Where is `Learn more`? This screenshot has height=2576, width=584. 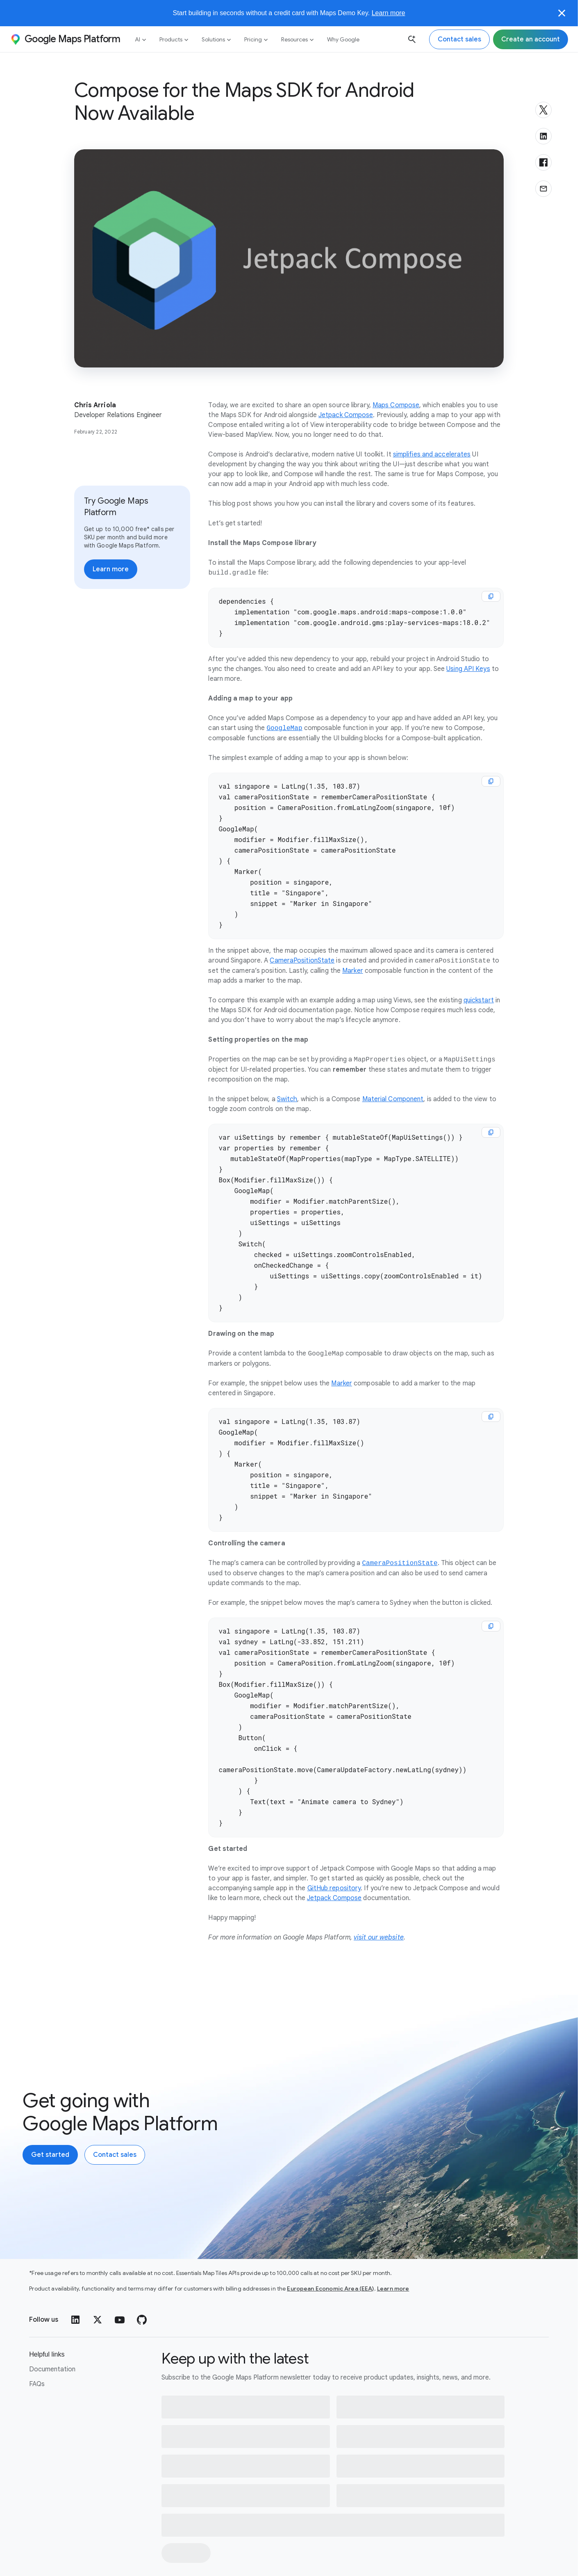
Learn more is located at coordinates (388, 12).